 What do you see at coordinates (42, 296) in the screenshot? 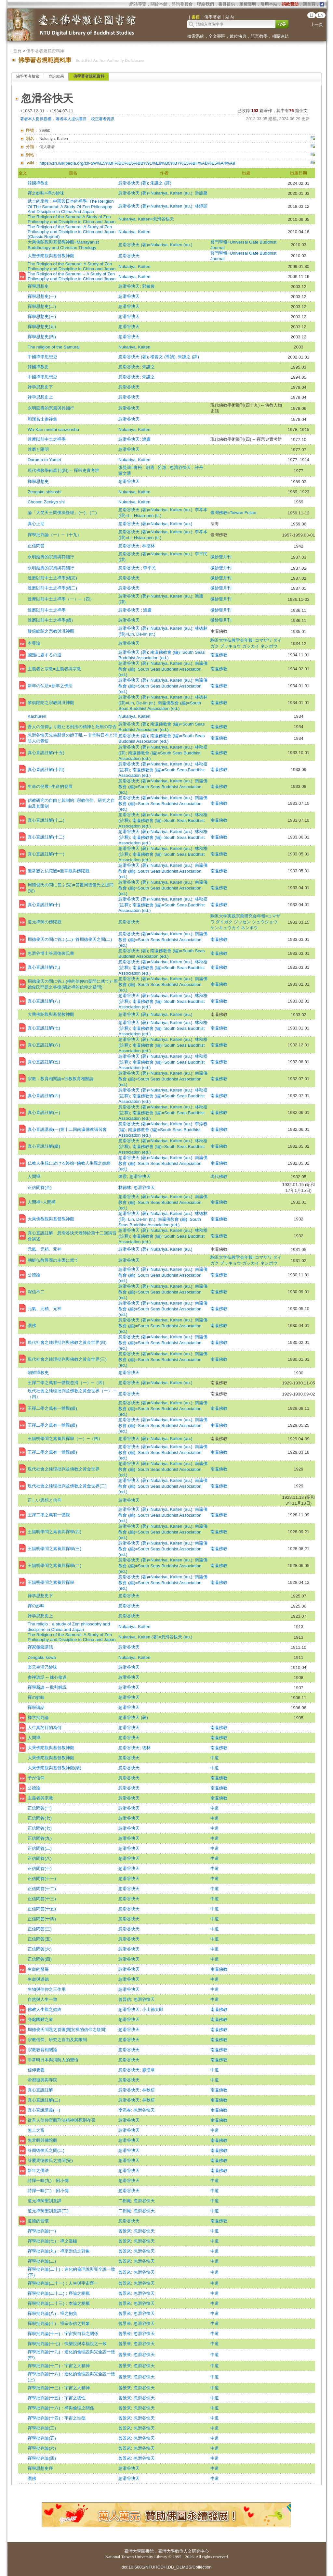
I see `禪學思想史(一)` at bounding box center [42, 296].